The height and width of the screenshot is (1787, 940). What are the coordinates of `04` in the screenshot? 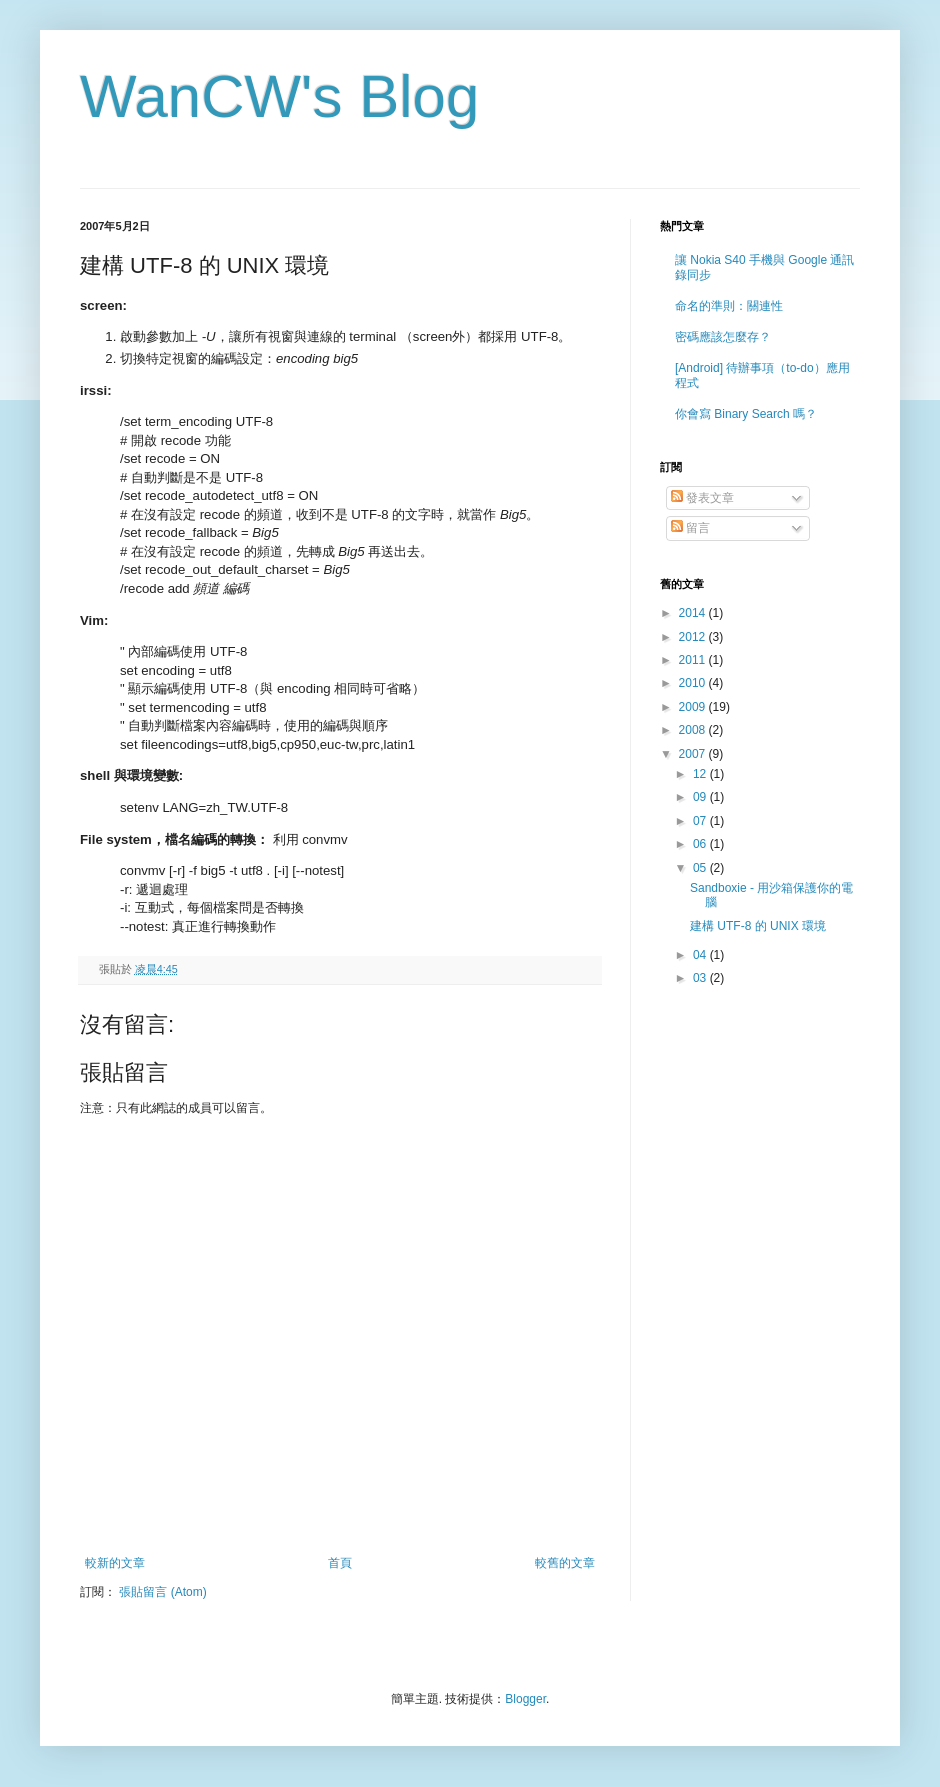 It's located at (701, 955).